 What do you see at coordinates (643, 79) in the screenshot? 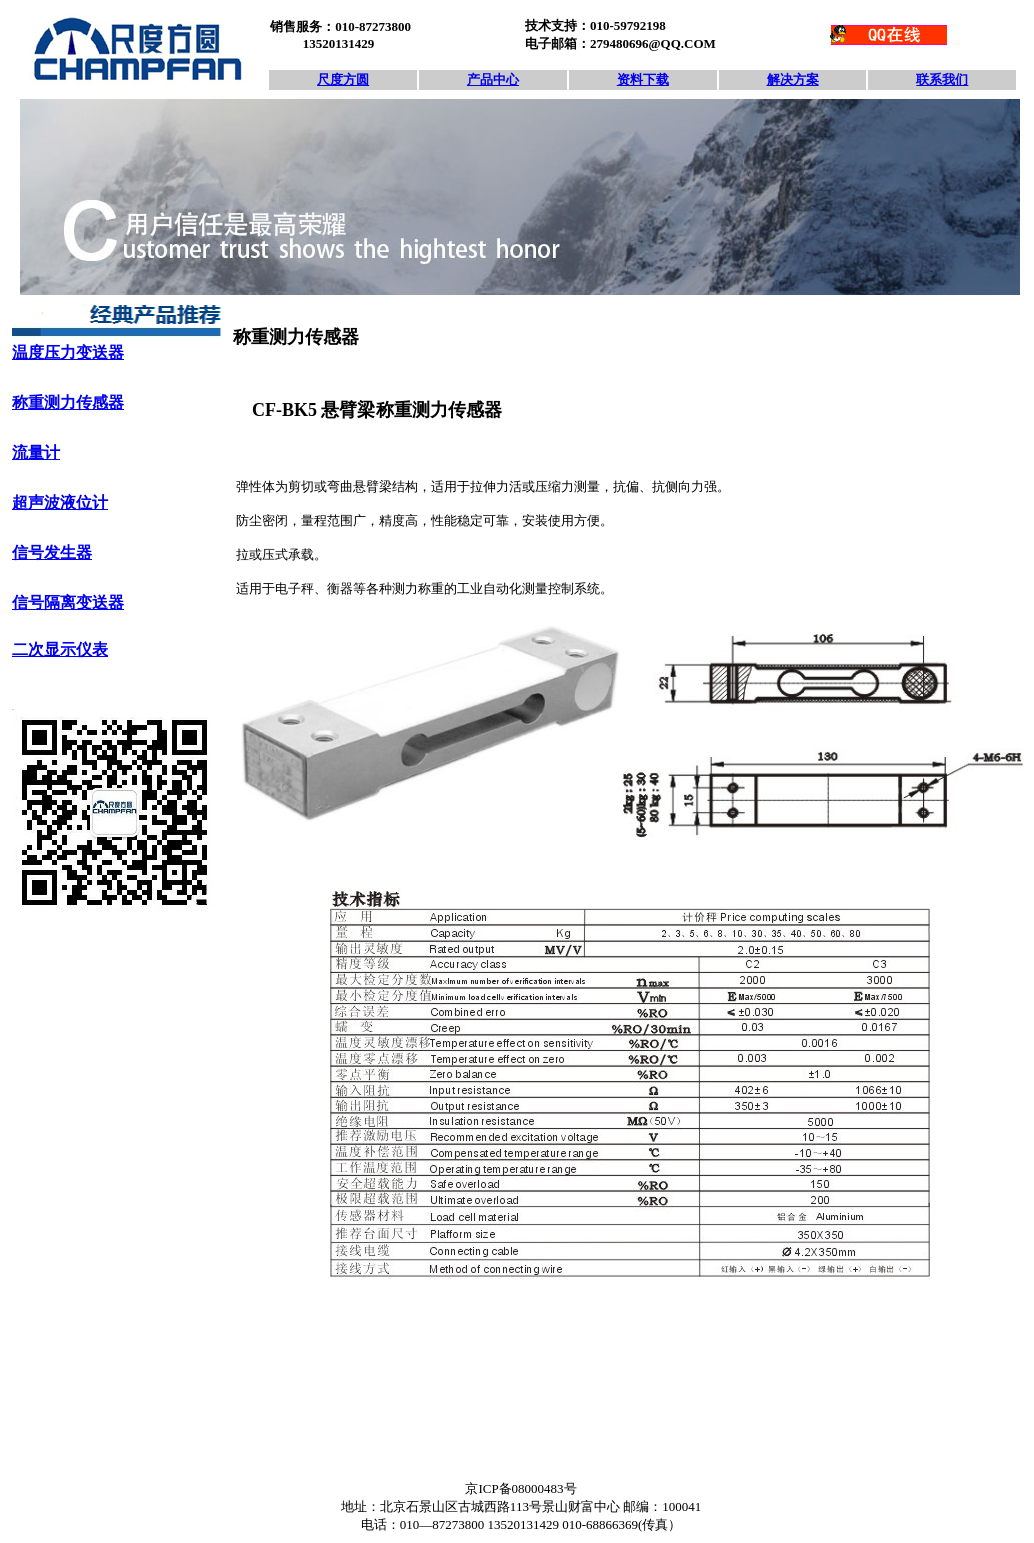
I see `资料下载` at bounding box center [643, 79].